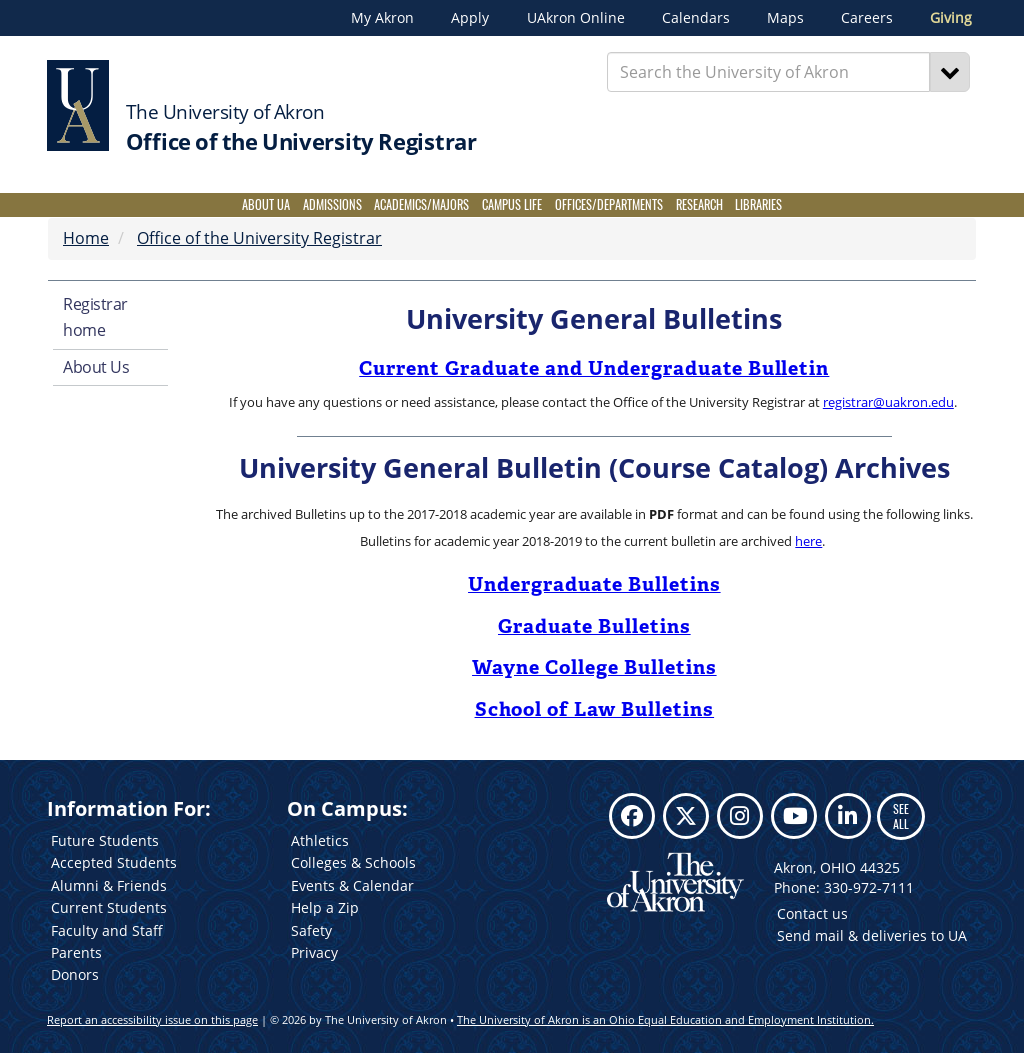 This screenshot has height=1053, width=1024. I want to click on Alumni & Friends, so click(109, 885).